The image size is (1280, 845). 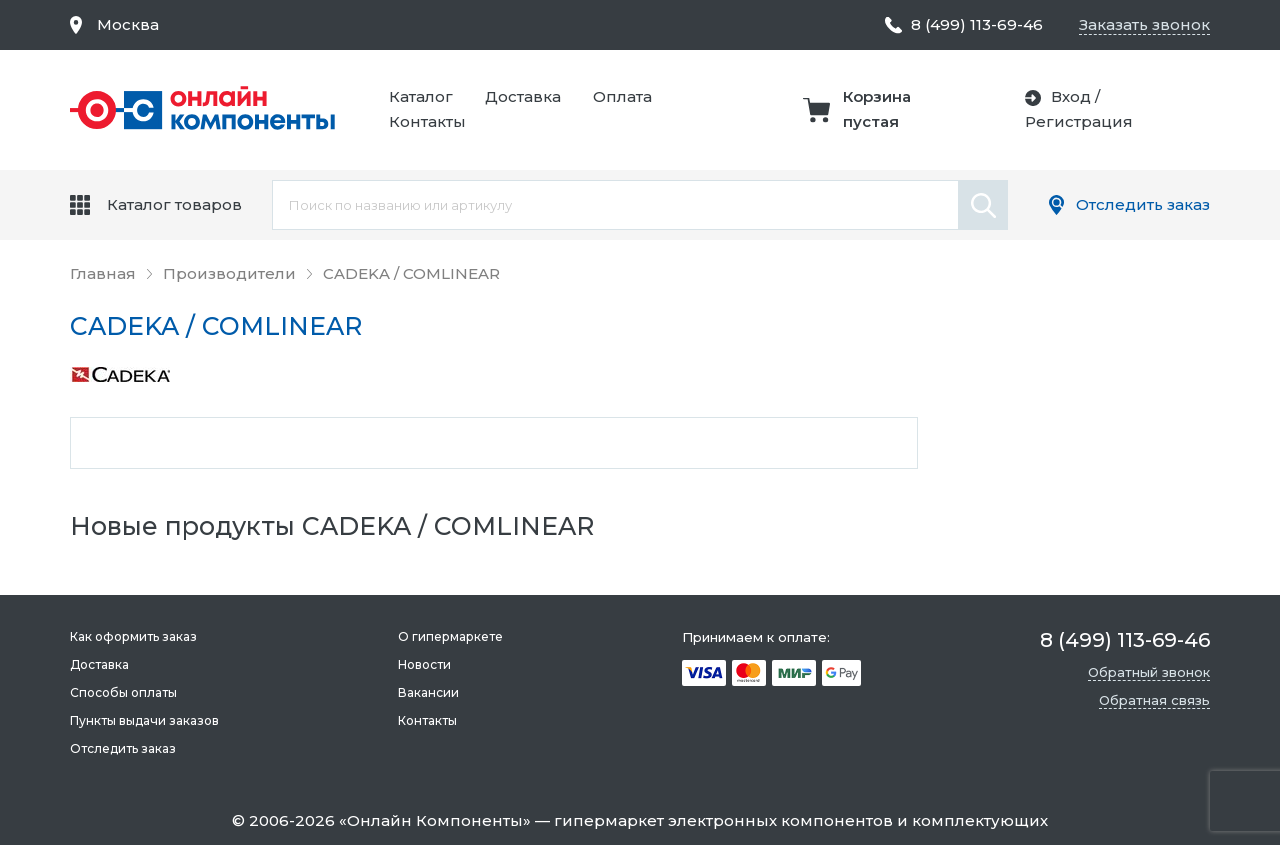 I want to click on 8 (499) 113-69-46, so click(x=977, y=24).